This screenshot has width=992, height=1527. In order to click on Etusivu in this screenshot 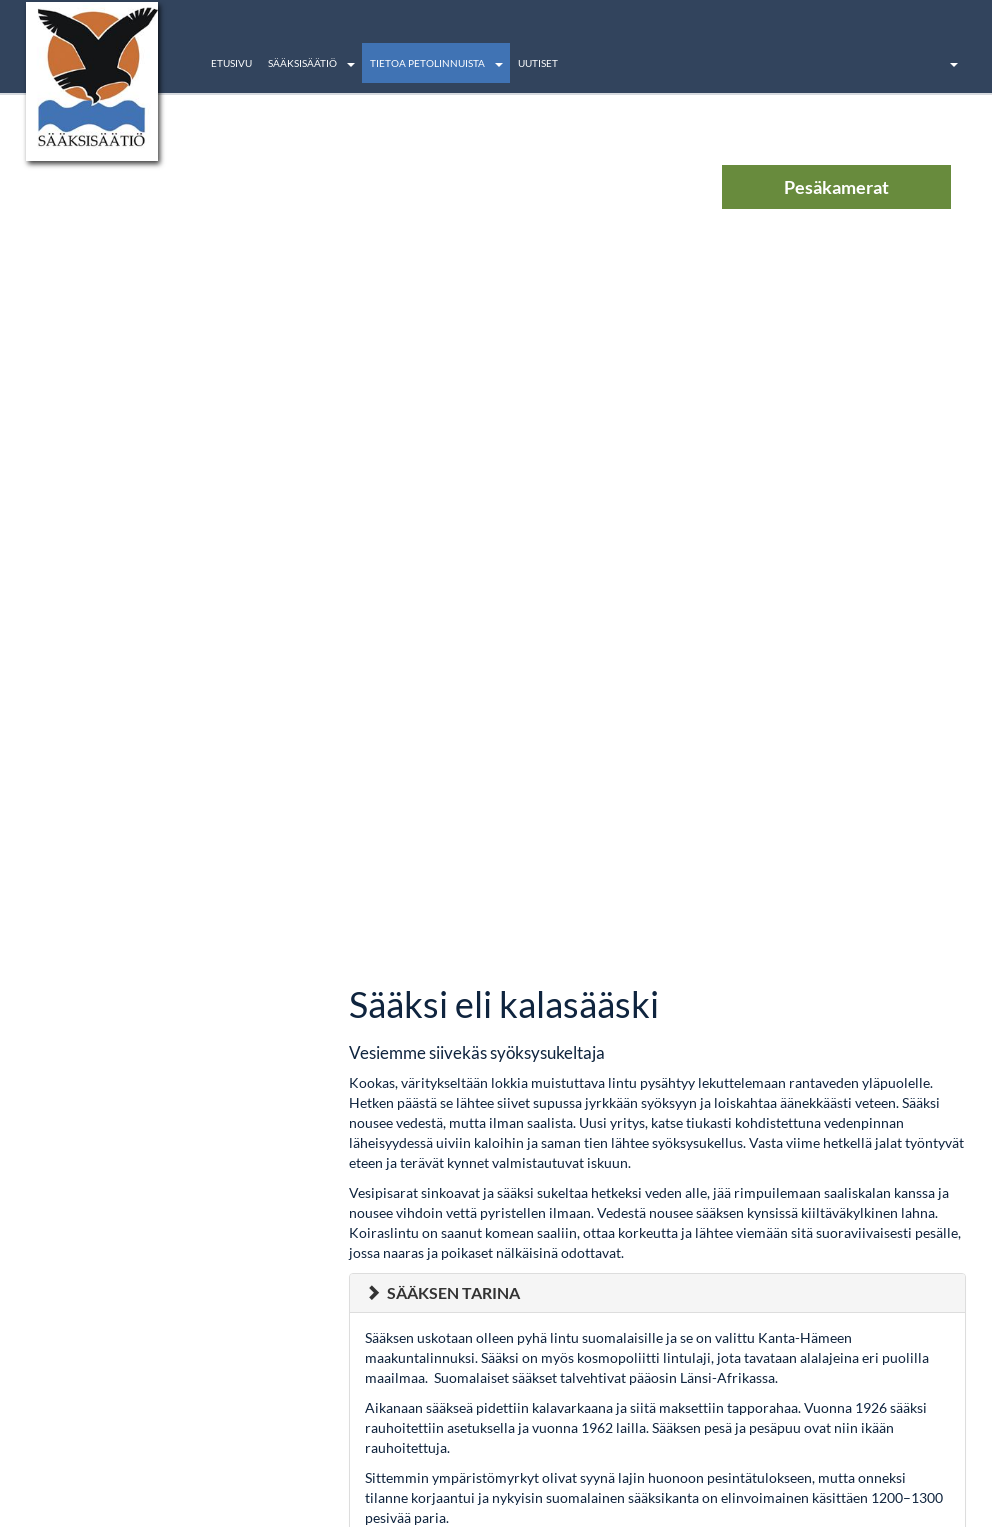, I will do `click(231, 63)`.